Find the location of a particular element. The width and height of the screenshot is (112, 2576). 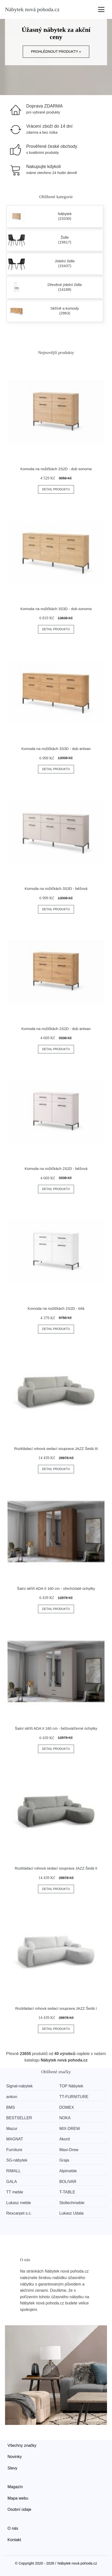

Komoda na nožičkách 3S3D - béžová is located at coordinates (56, 888).